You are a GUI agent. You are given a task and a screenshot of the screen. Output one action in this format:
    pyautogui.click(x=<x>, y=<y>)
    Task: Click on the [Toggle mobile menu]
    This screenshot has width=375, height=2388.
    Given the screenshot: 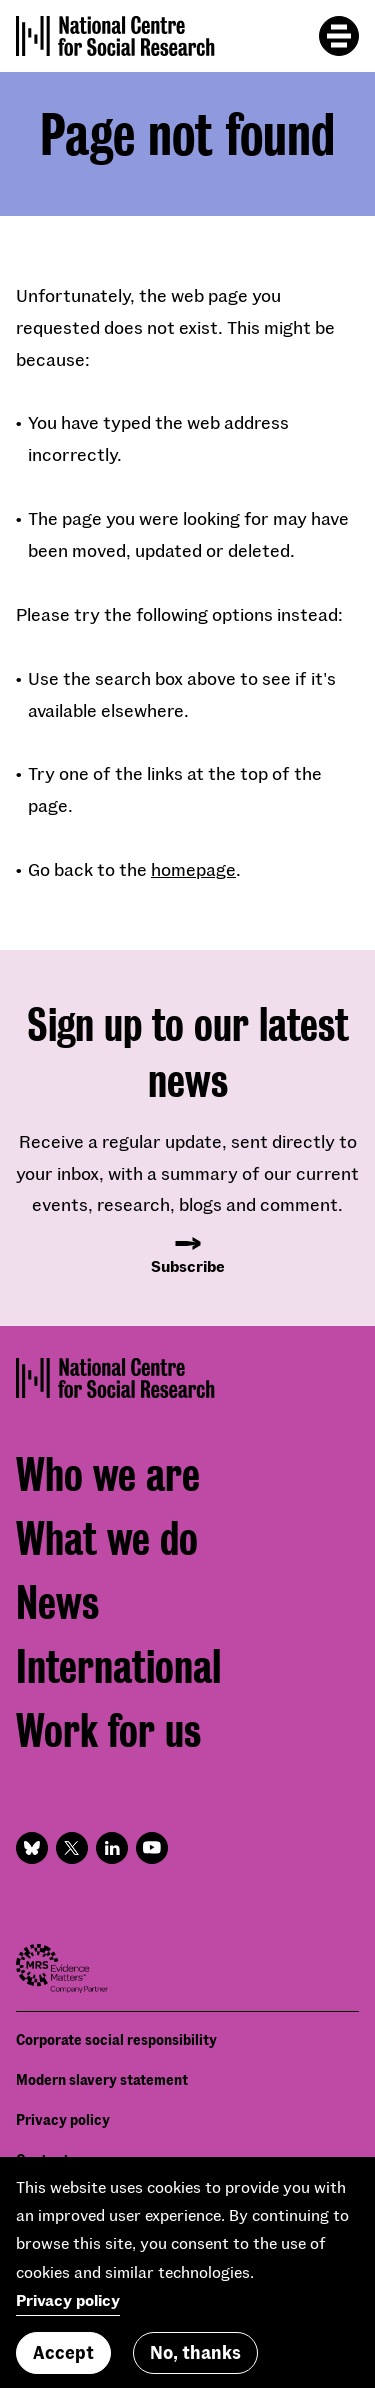 What is the action you would take?
    pyautogui.click(x=339, y=36)
    